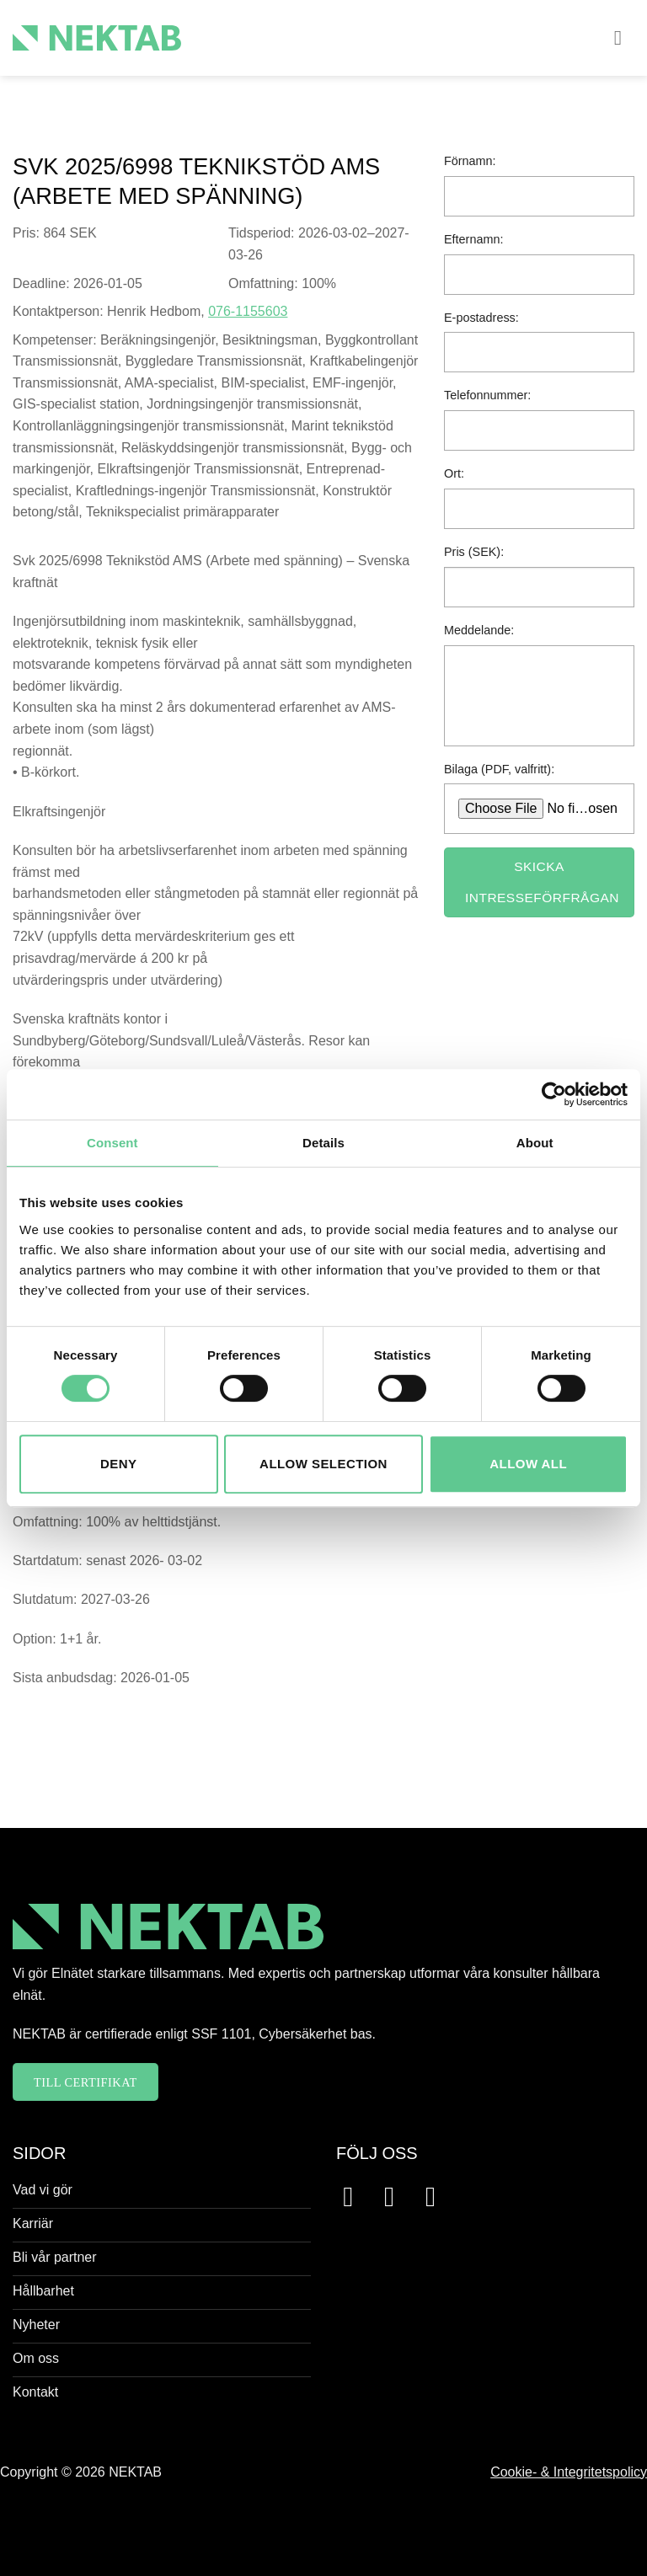 This screenshot has width=647, height=2576. Describe the element at coordinates (112, 1143) in the screenshot. I see `Consent [tab]` at that location.